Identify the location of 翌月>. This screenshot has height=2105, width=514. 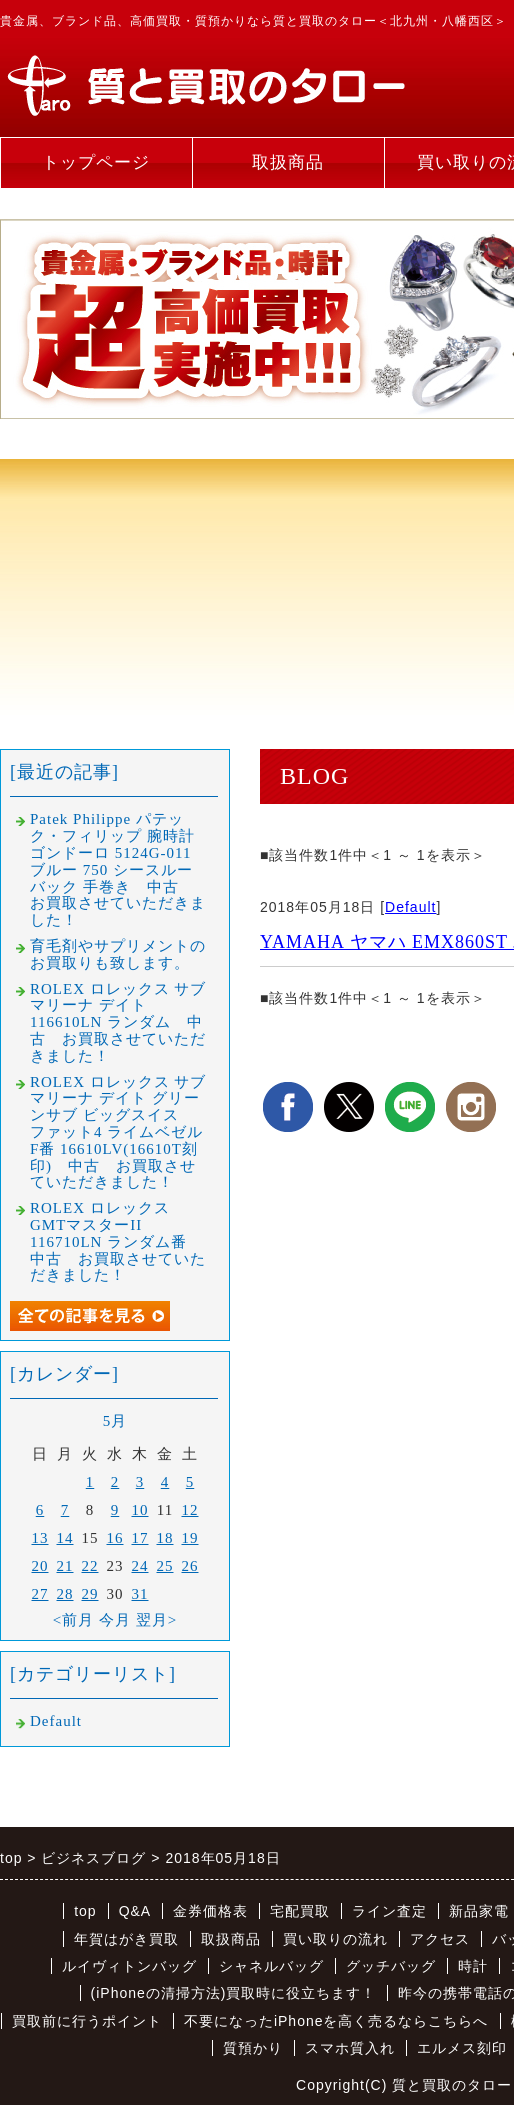
(156, 1620).